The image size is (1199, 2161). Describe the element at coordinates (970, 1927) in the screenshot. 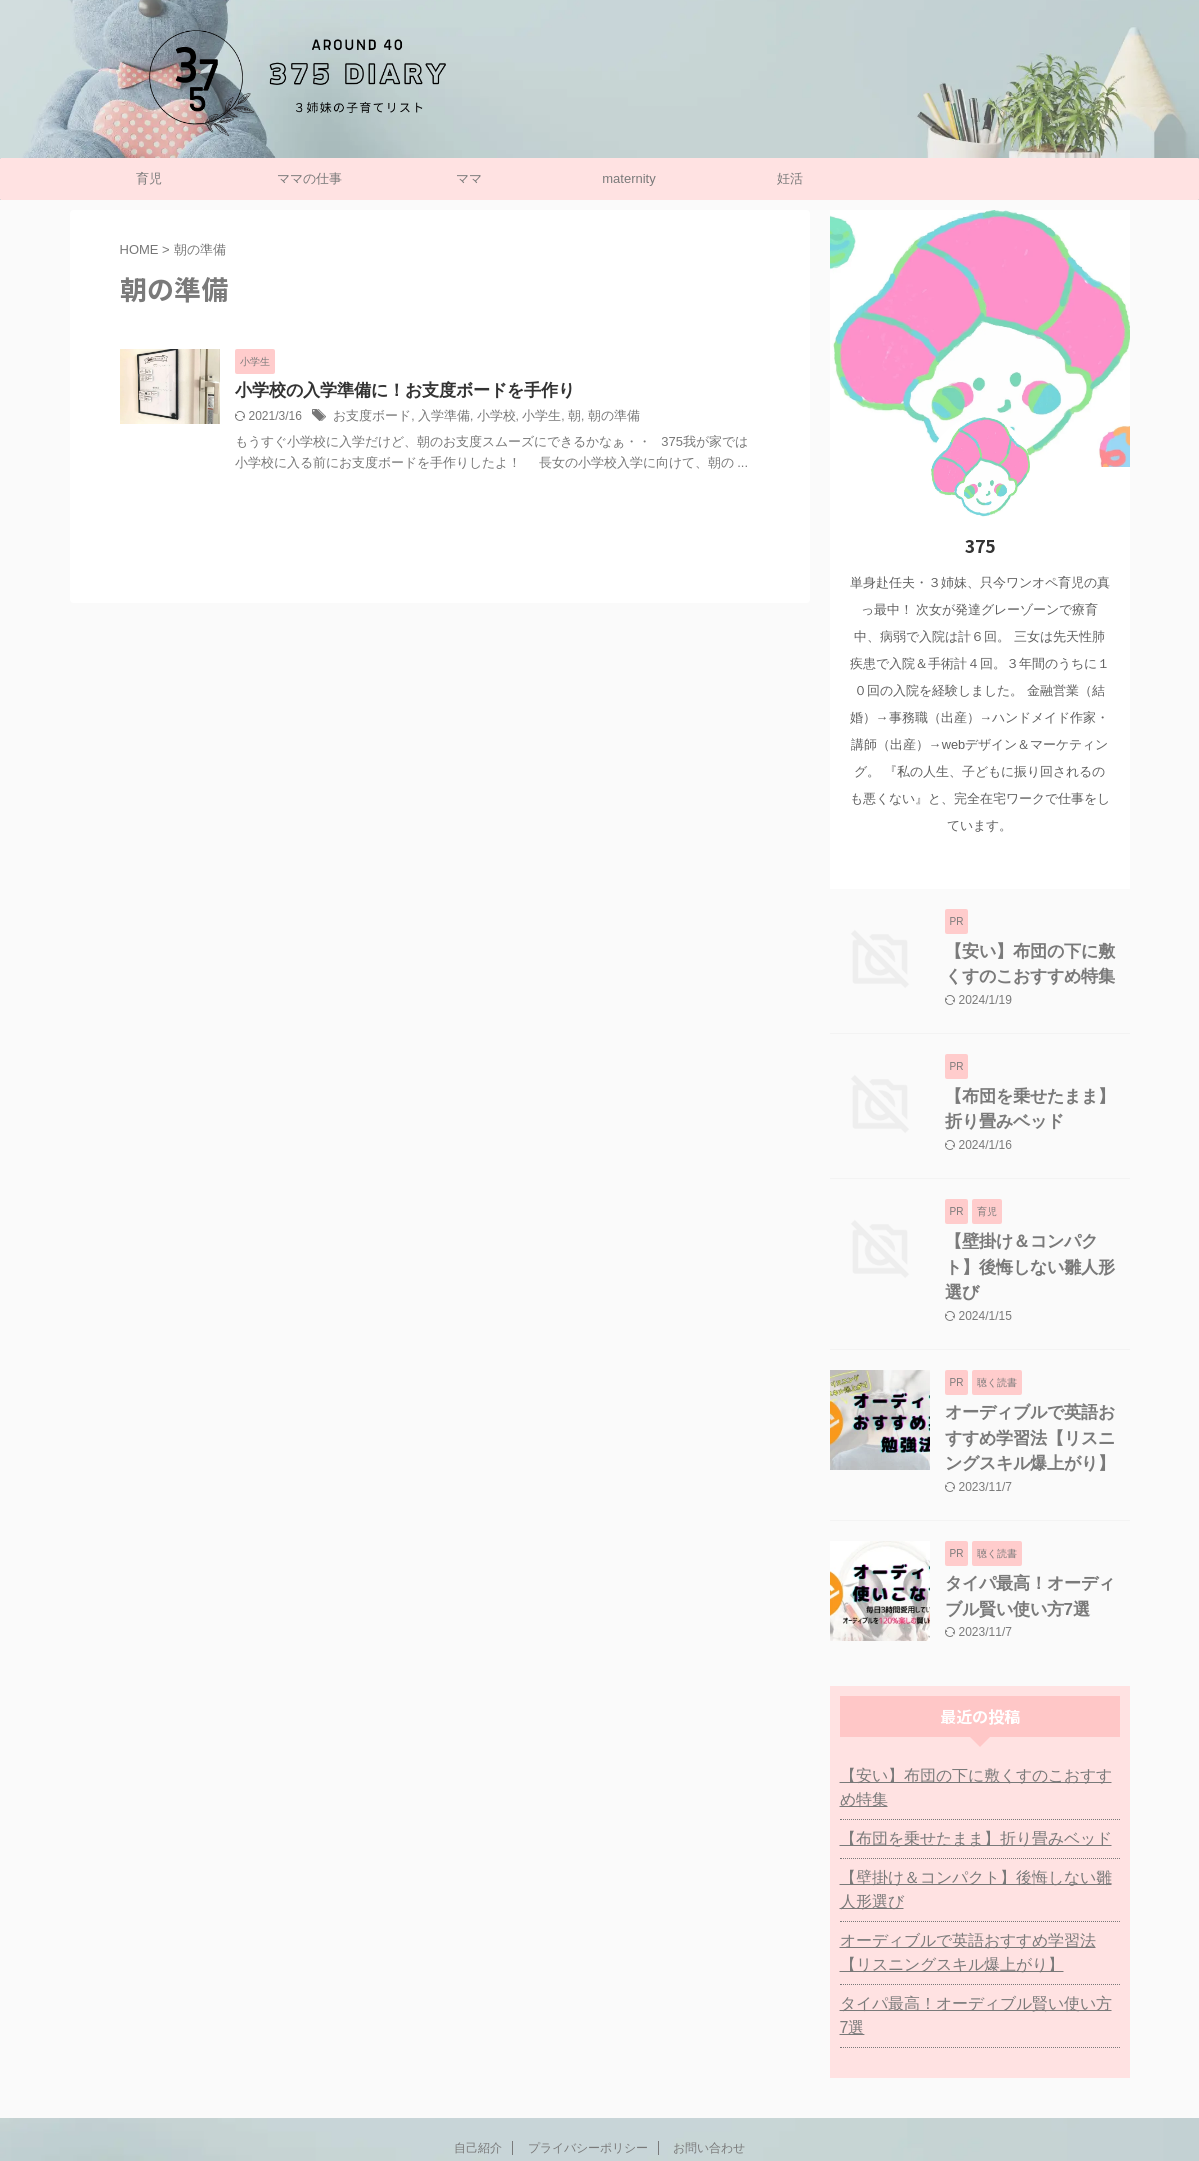

I see `タイパ最高！オーディブル賢い使い方7選` at that location.